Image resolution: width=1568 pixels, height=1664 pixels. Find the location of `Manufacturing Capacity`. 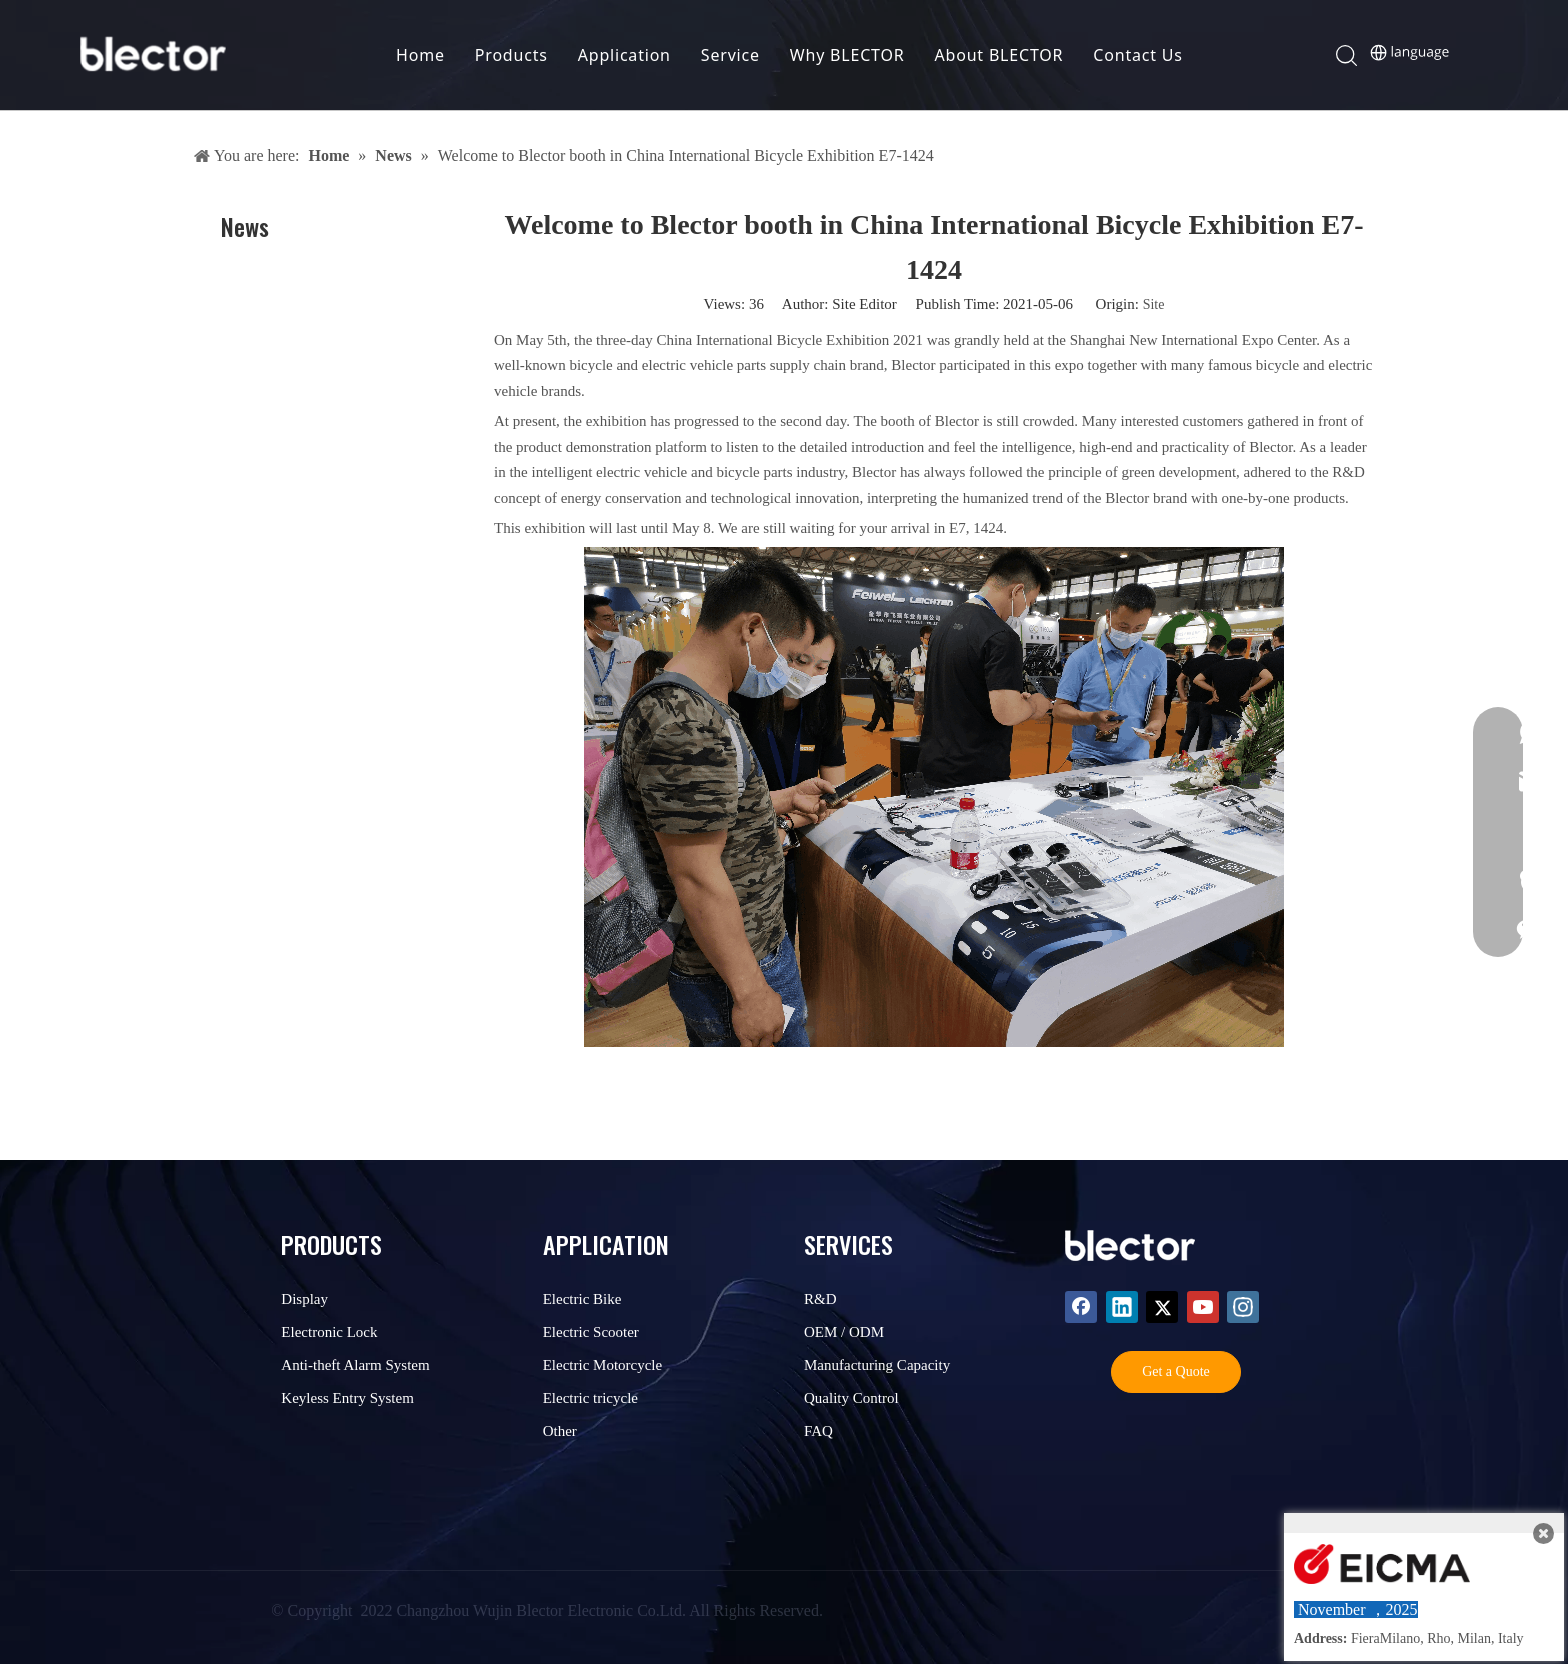

Manufacturing Capacity is located at coordinates (877, 1365).